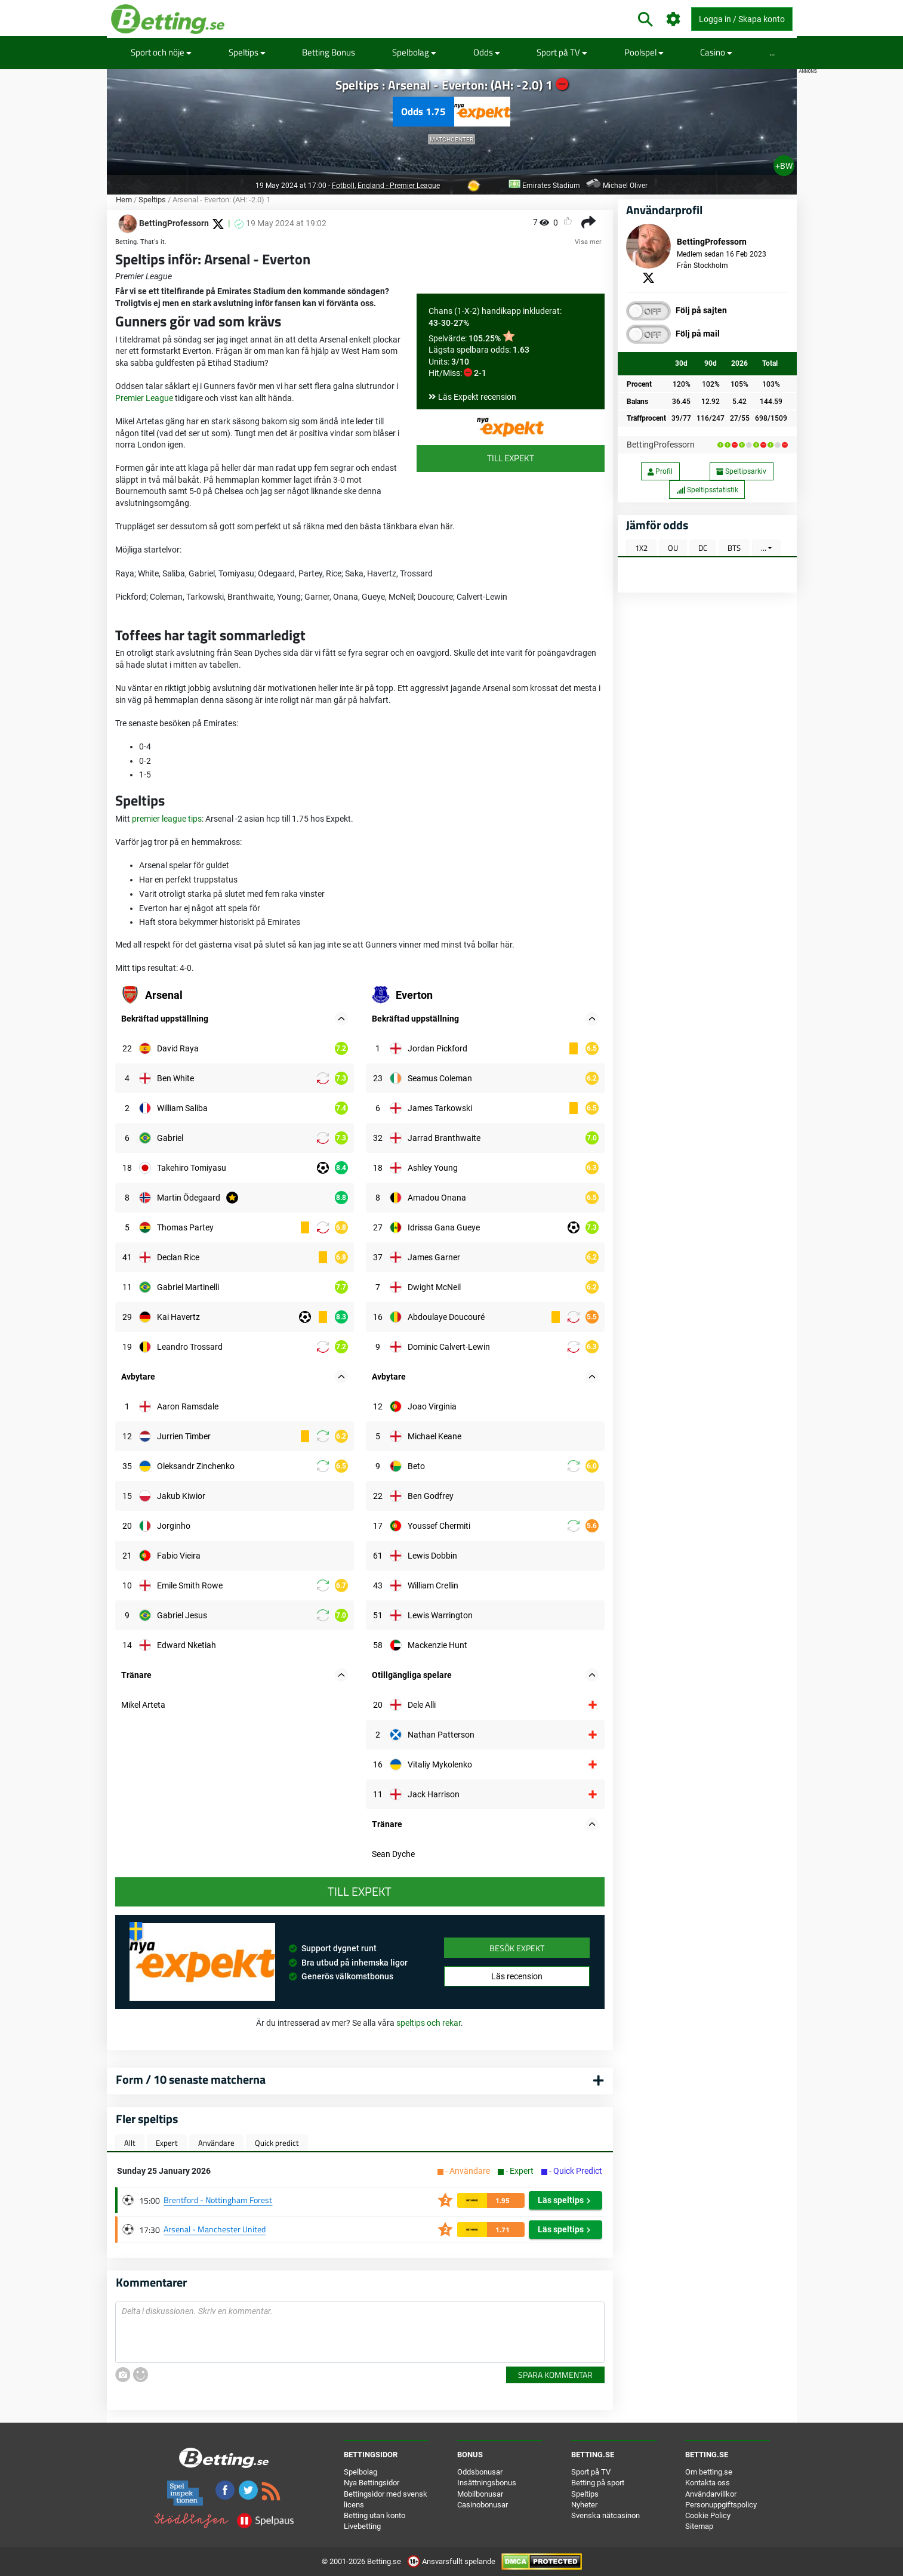 This screenshot has width=903, height=2576. Describe the element at coordinates (371, 2482) in the screenshot. I see `Nya Bettingsidor` at that location.